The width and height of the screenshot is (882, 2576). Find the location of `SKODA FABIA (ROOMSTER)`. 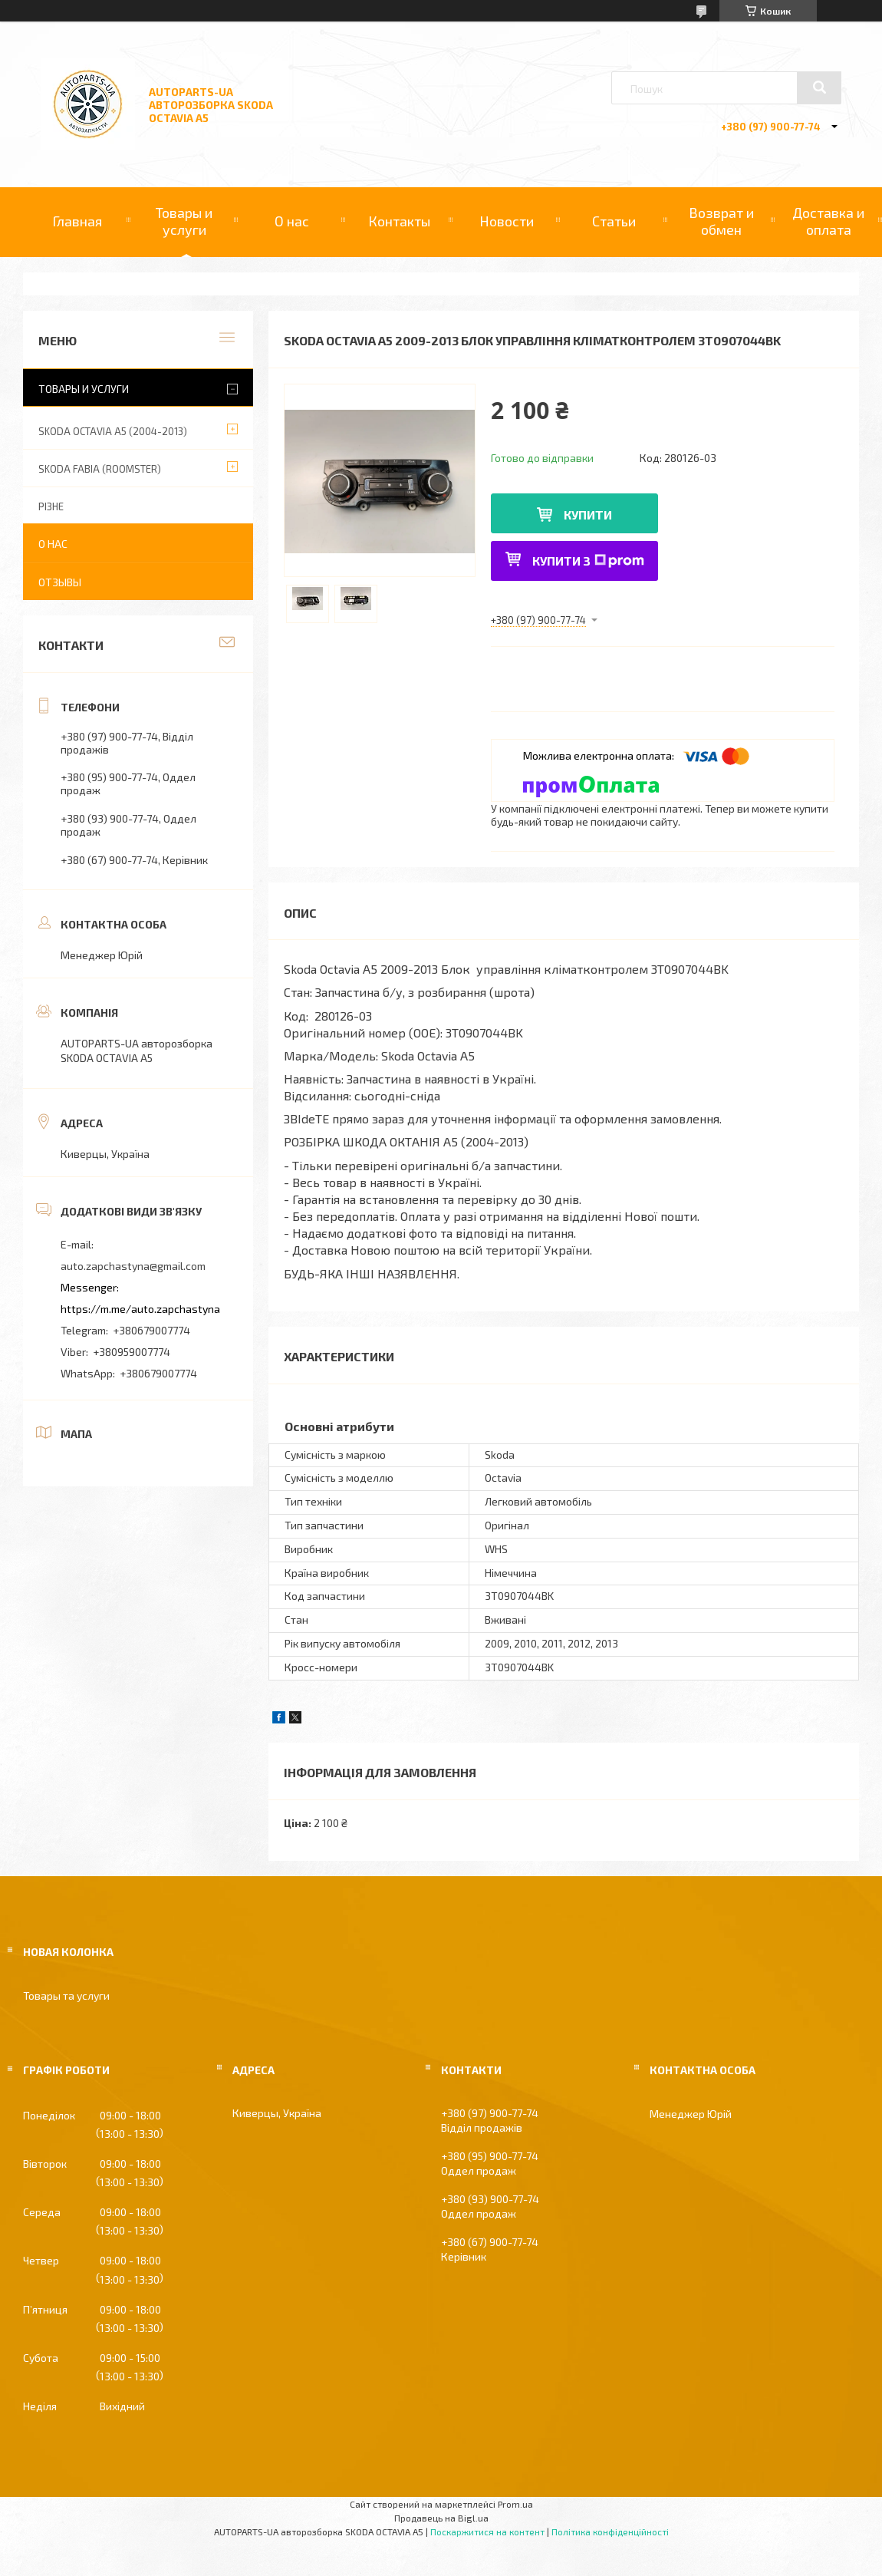

SKODA FABIA (ROOMSTER) is located at coordinates (99, 469).